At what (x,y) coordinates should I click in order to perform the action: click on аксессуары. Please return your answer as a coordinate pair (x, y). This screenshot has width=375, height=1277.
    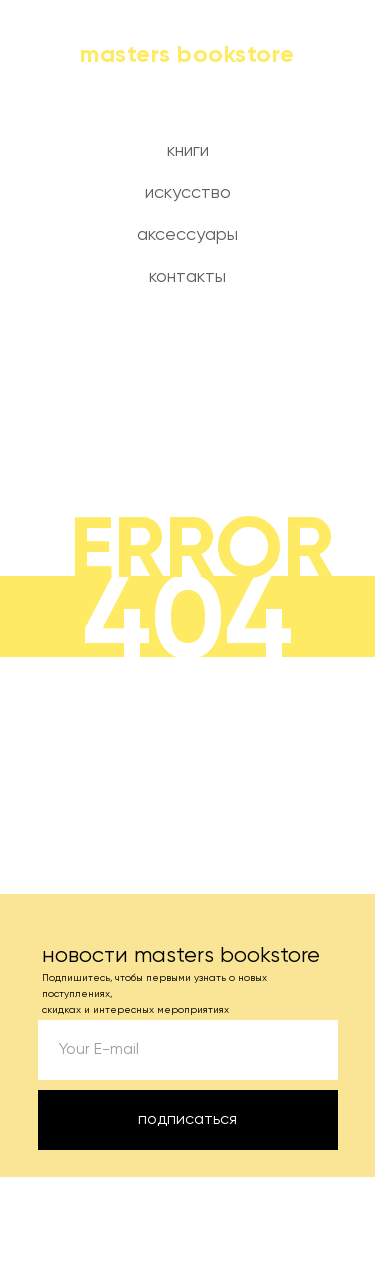
    Looking at the image, I should click on (187, 235).